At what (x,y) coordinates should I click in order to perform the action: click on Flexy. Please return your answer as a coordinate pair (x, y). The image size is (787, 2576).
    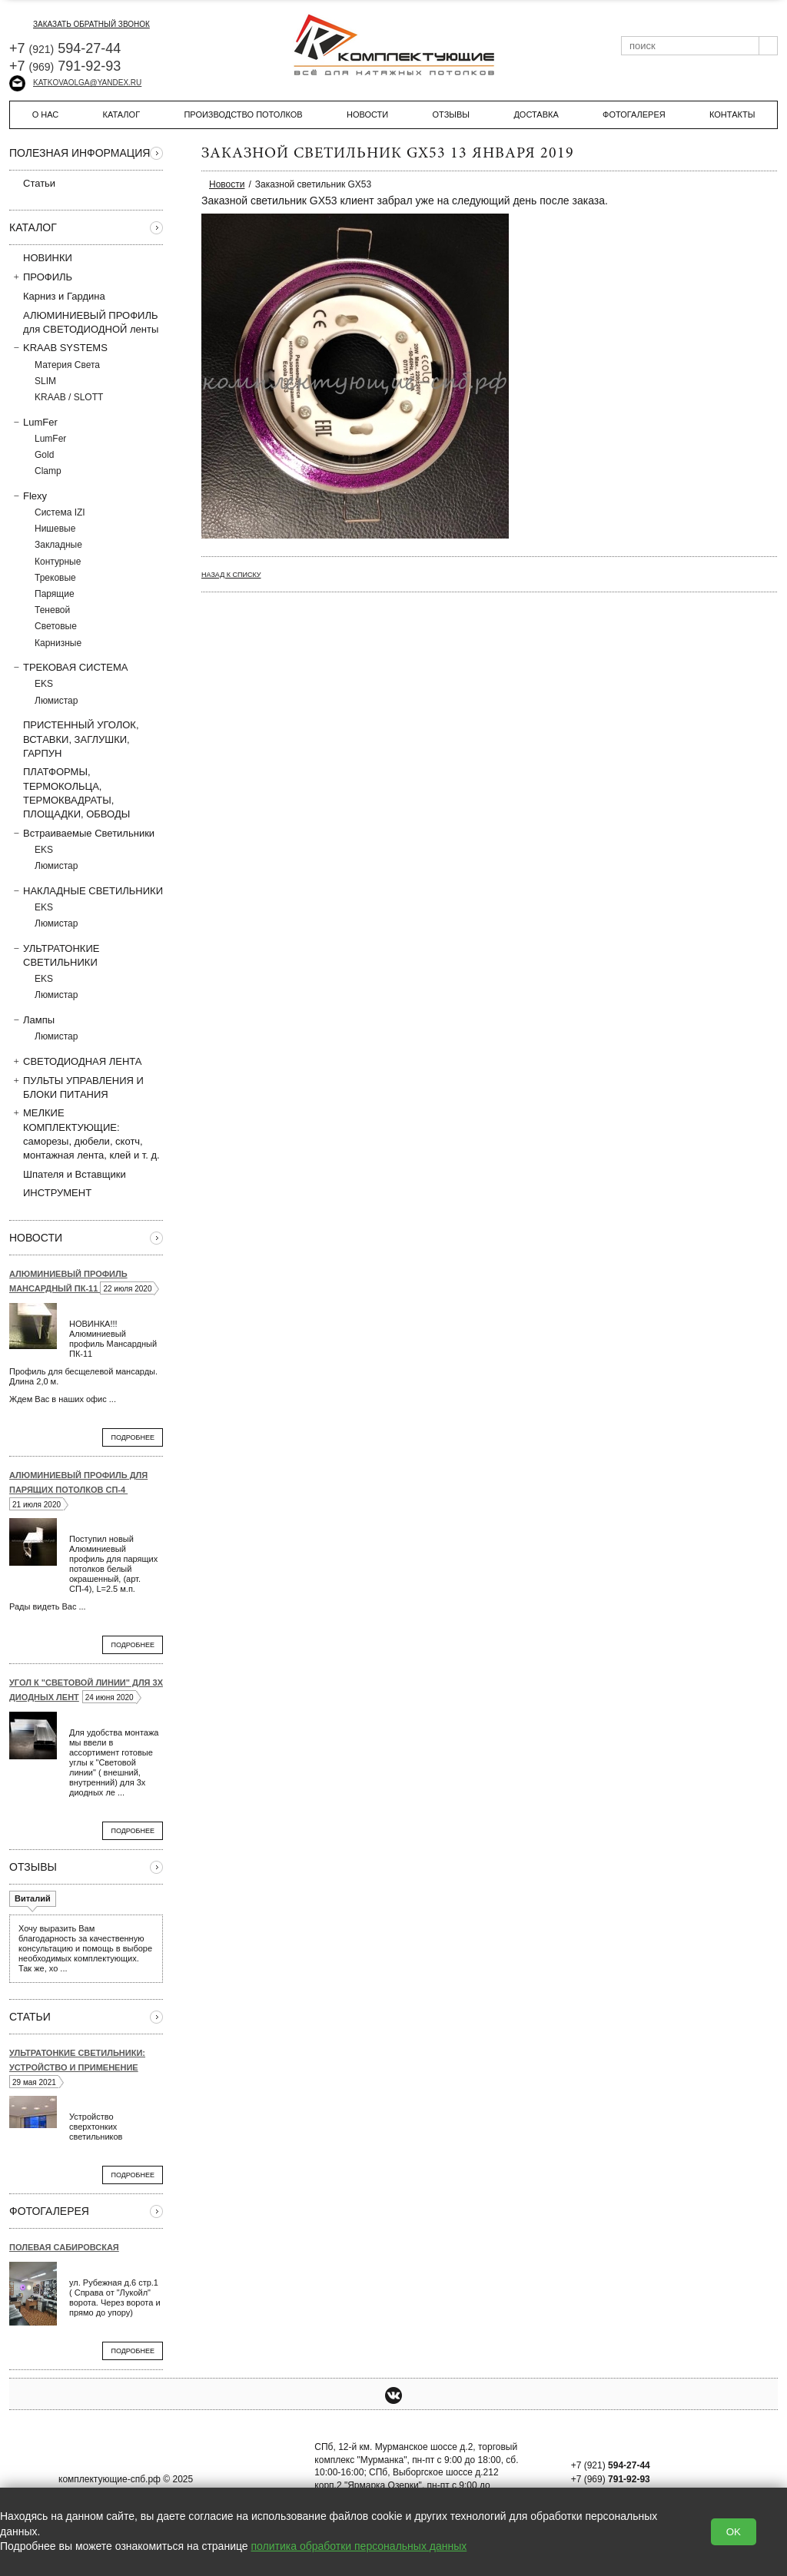
    Looking at the image, I should click on (28, 495).